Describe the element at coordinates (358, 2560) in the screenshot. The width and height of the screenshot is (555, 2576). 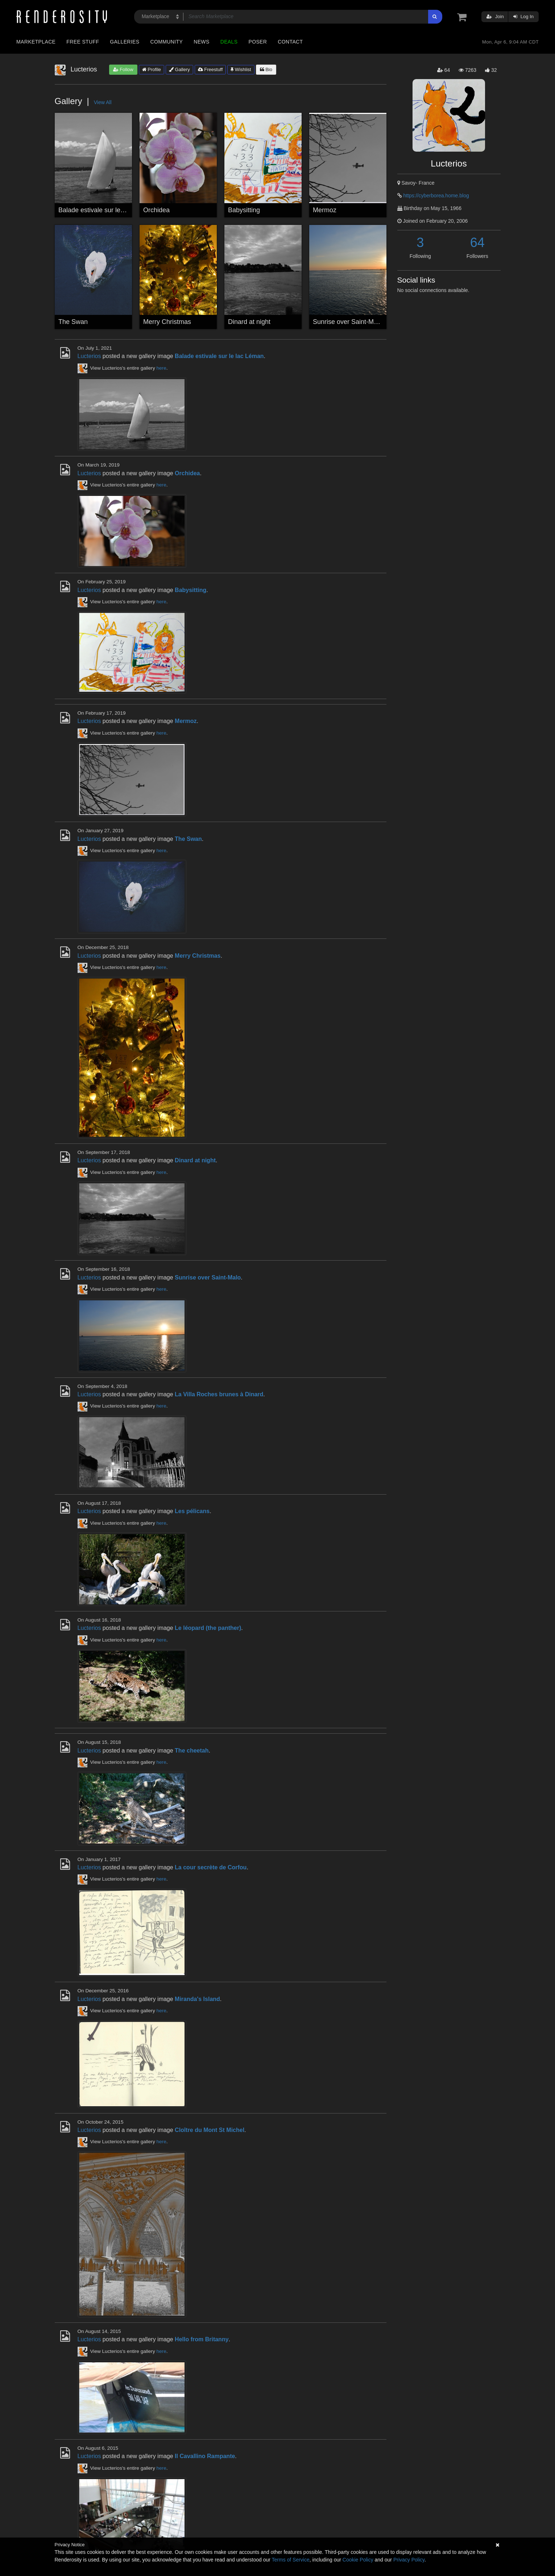
I see `Cookie Policy` at that location.